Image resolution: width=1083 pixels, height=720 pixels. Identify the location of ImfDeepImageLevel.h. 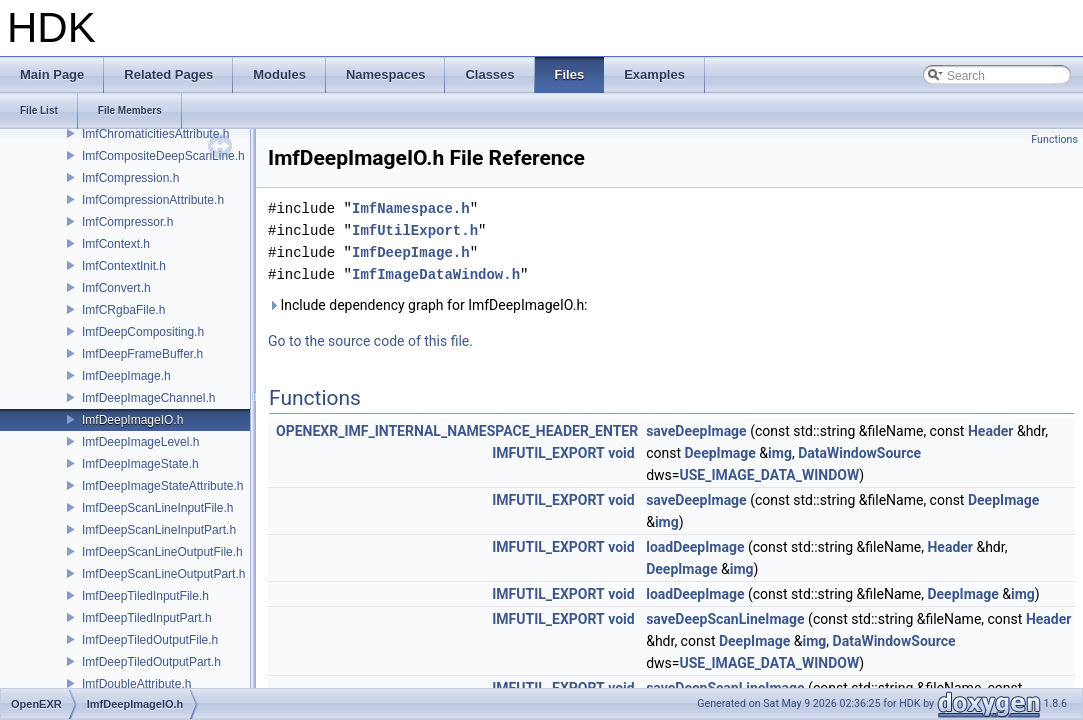
(140, 442).